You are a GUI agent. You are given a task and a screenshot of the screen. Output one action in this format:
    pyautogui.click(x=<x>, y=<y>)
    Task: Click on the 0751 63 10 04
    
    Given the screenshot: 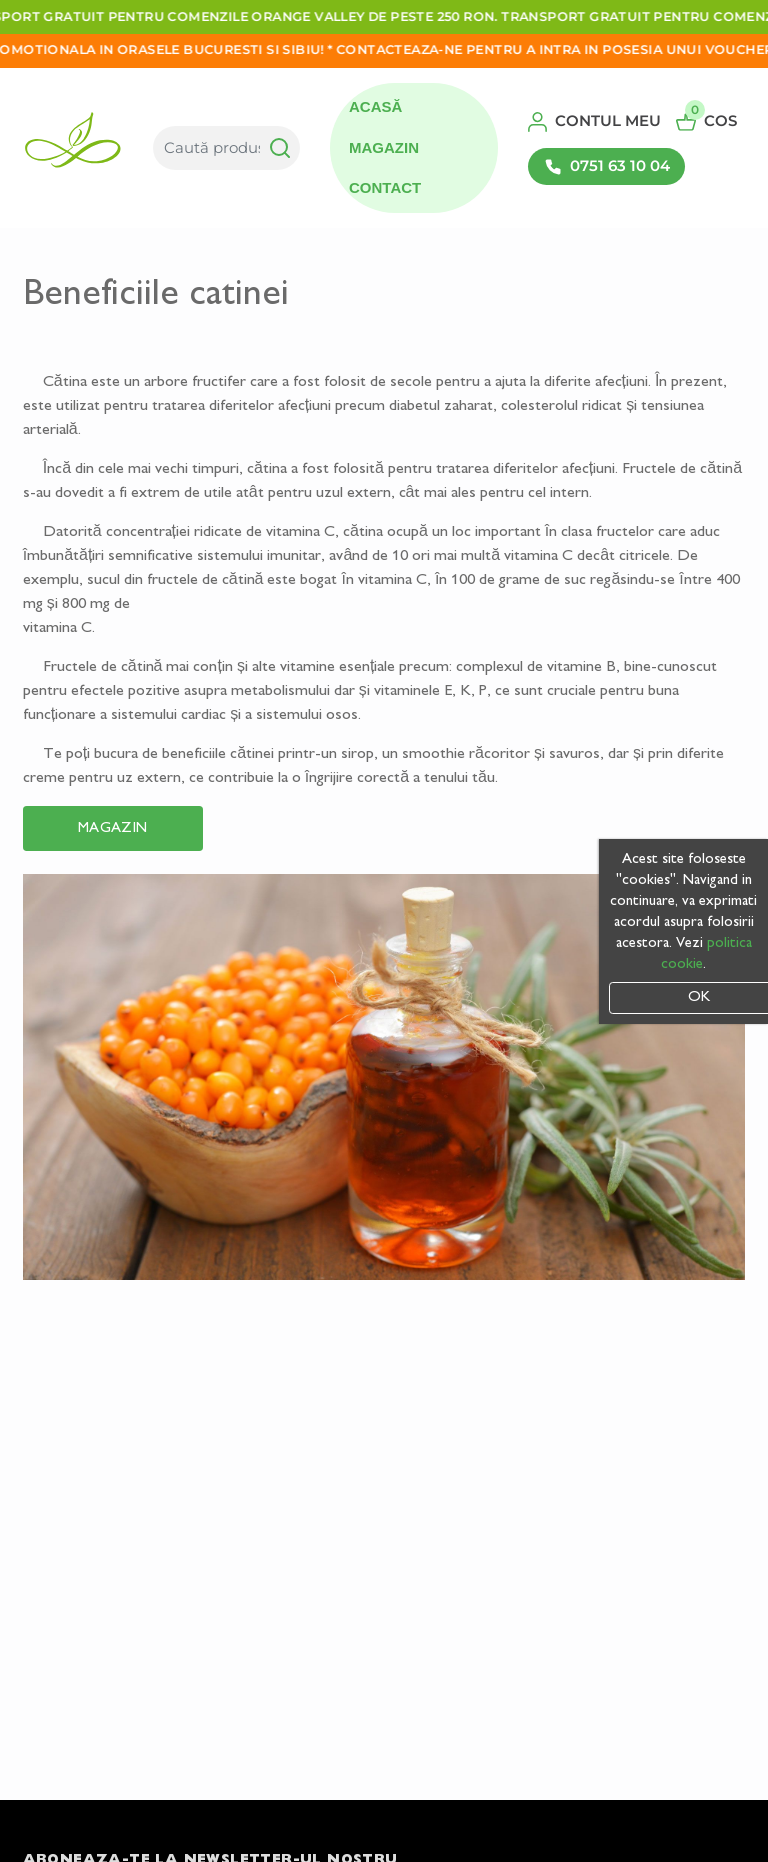 What is the action you would take?
    pyautogui.click(x=607, y=166)
    